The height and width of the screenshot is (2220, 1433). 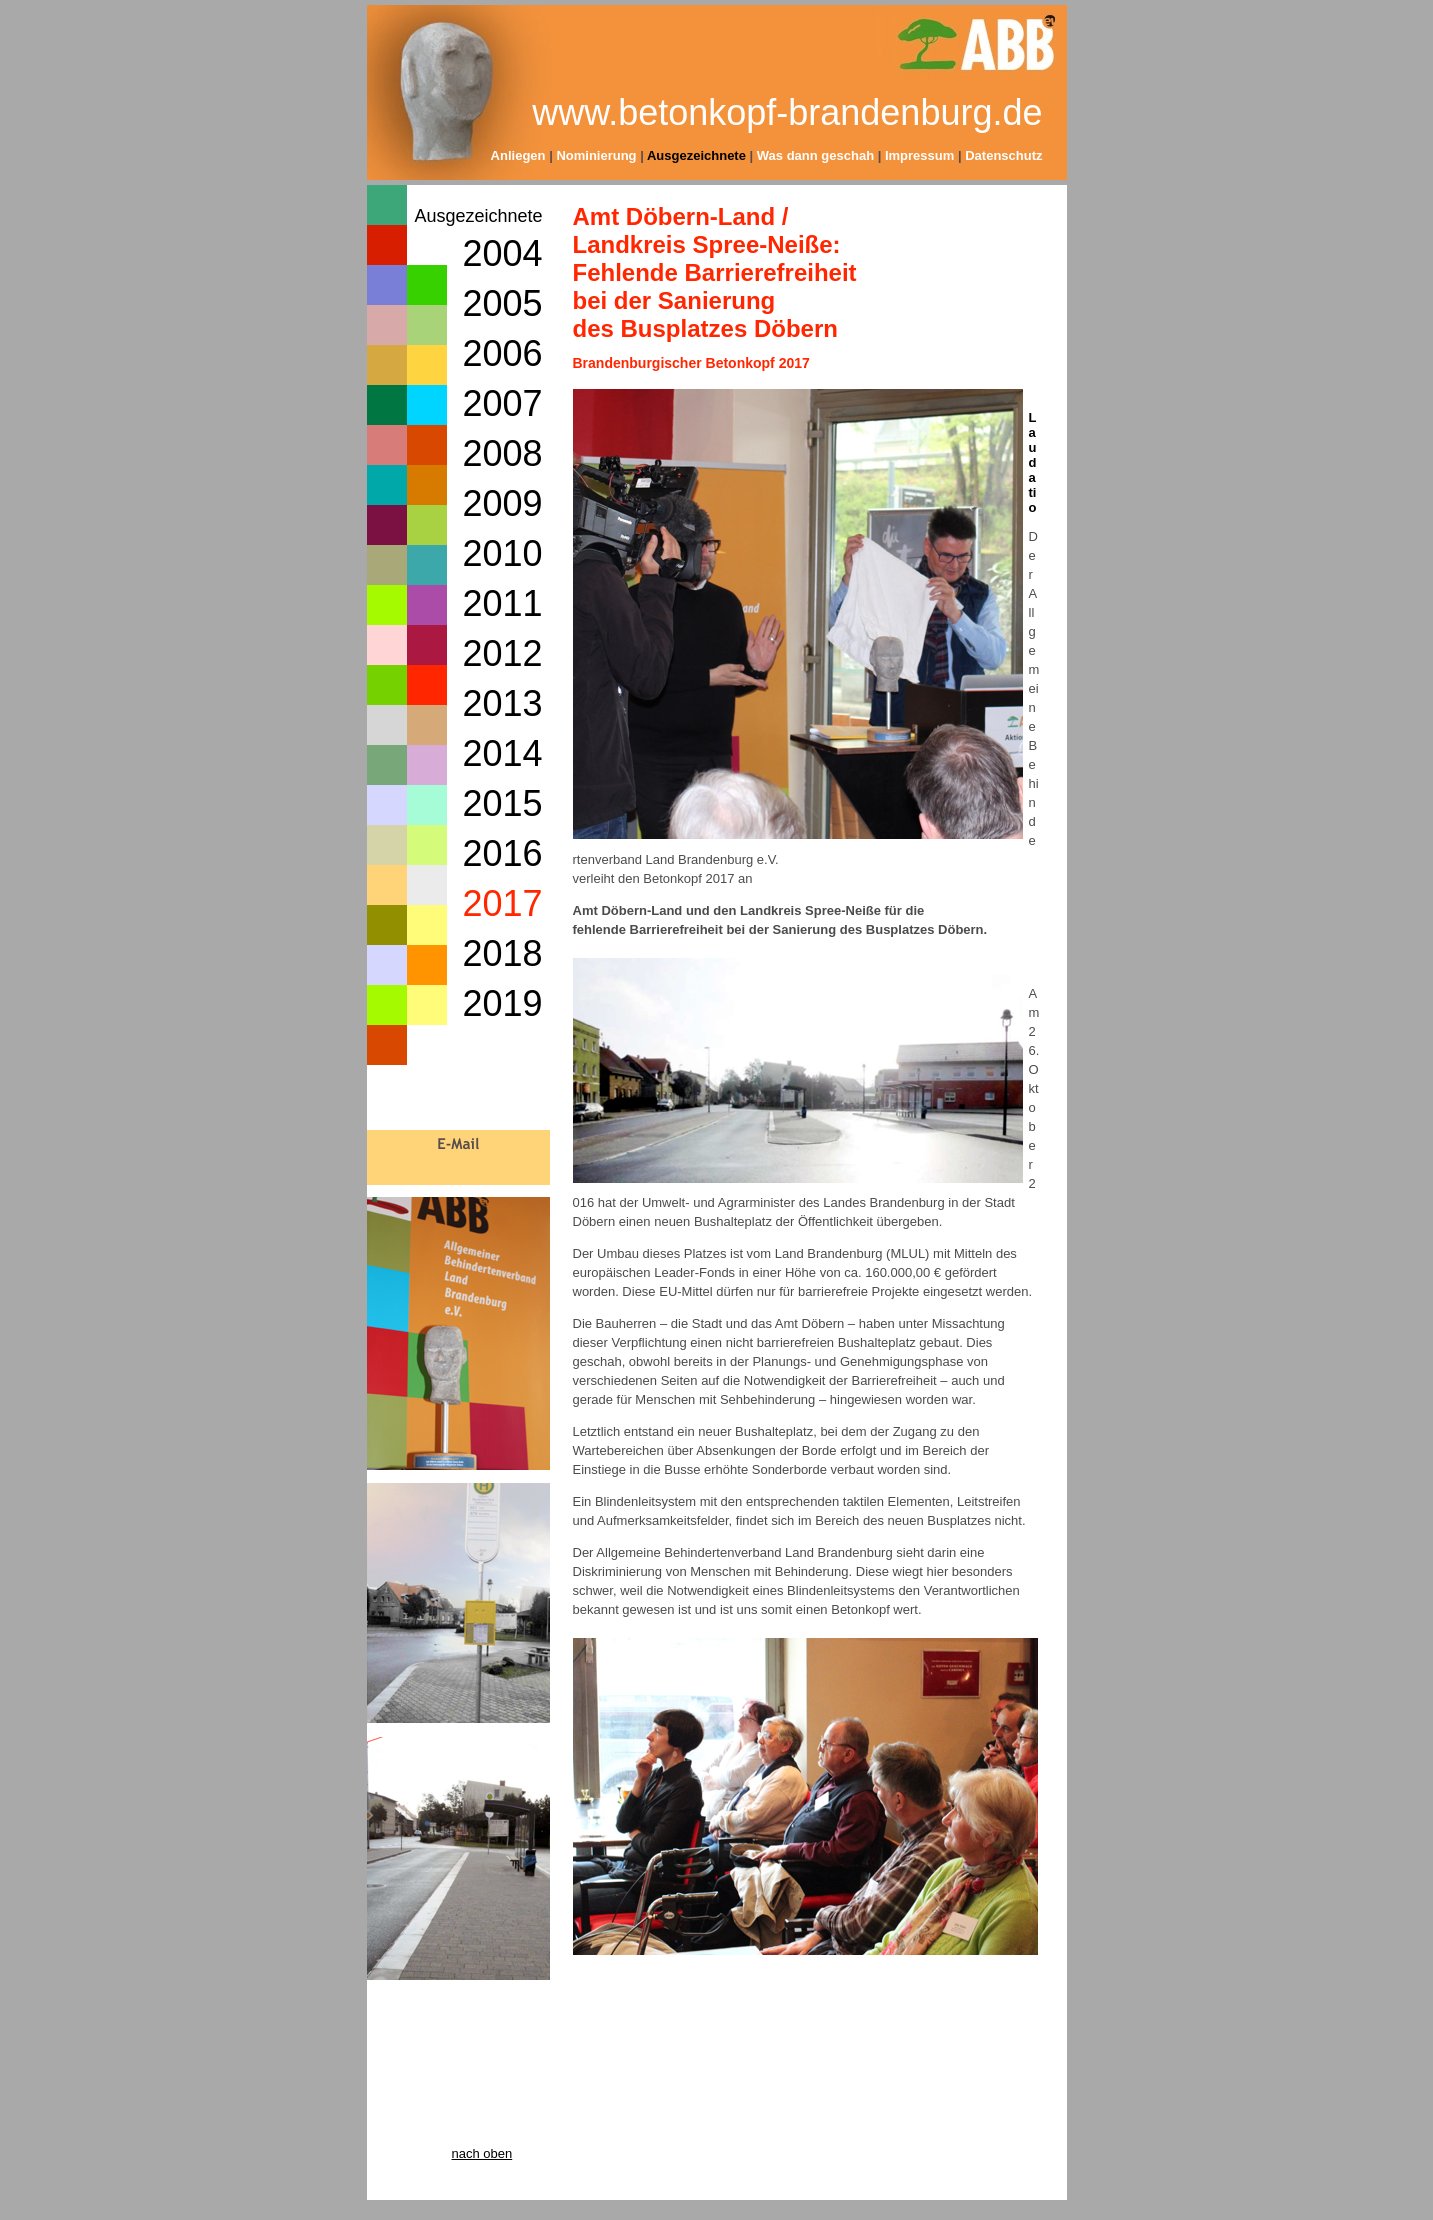 I want to click on Datenschutz, so click(x=1003, y=155).